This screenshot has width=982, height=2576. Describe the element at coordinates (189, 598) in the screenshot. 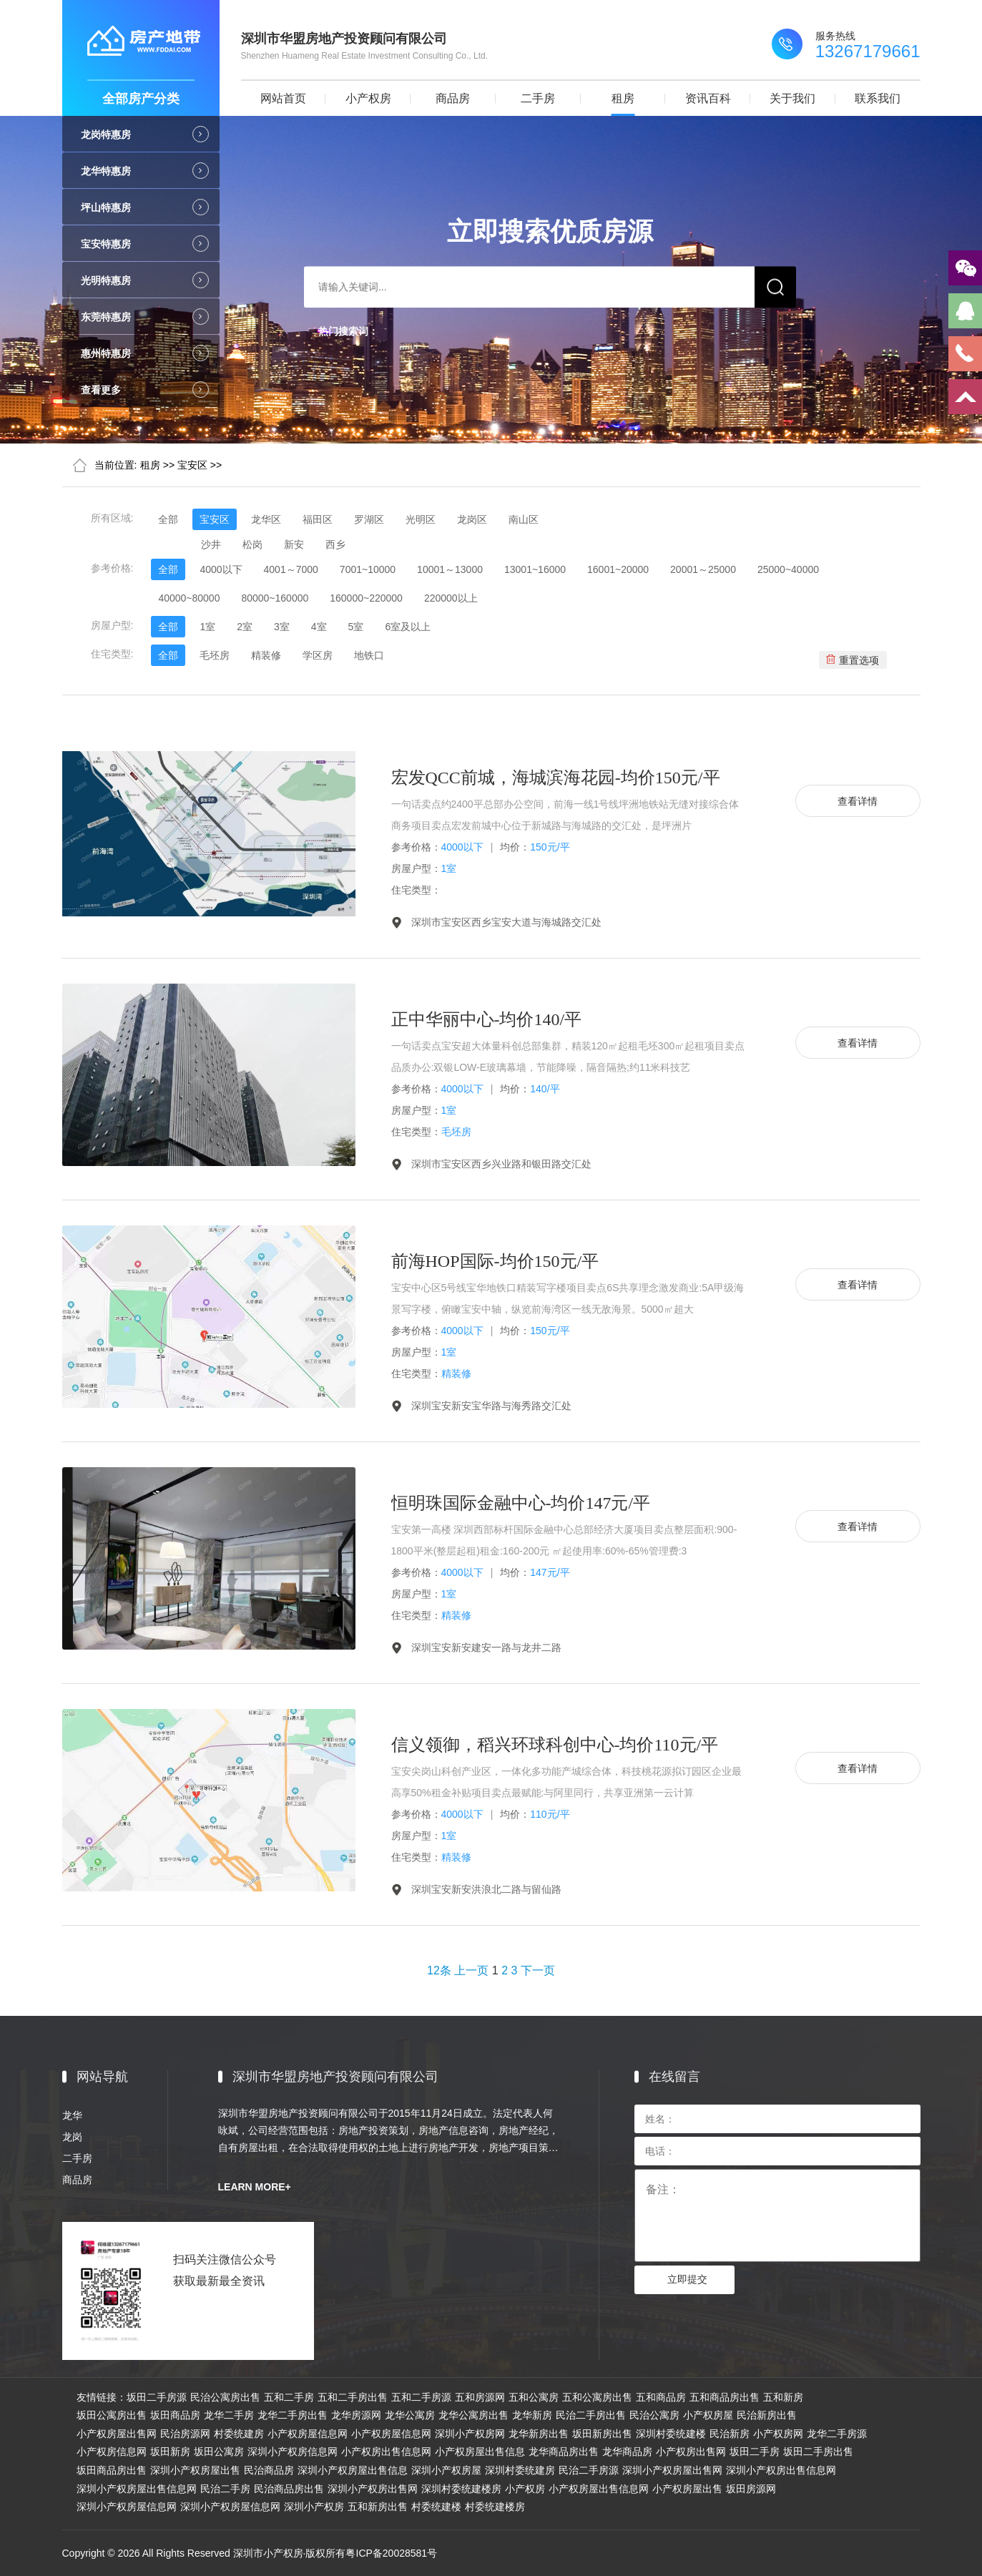

I see `40000~80000` at that location.